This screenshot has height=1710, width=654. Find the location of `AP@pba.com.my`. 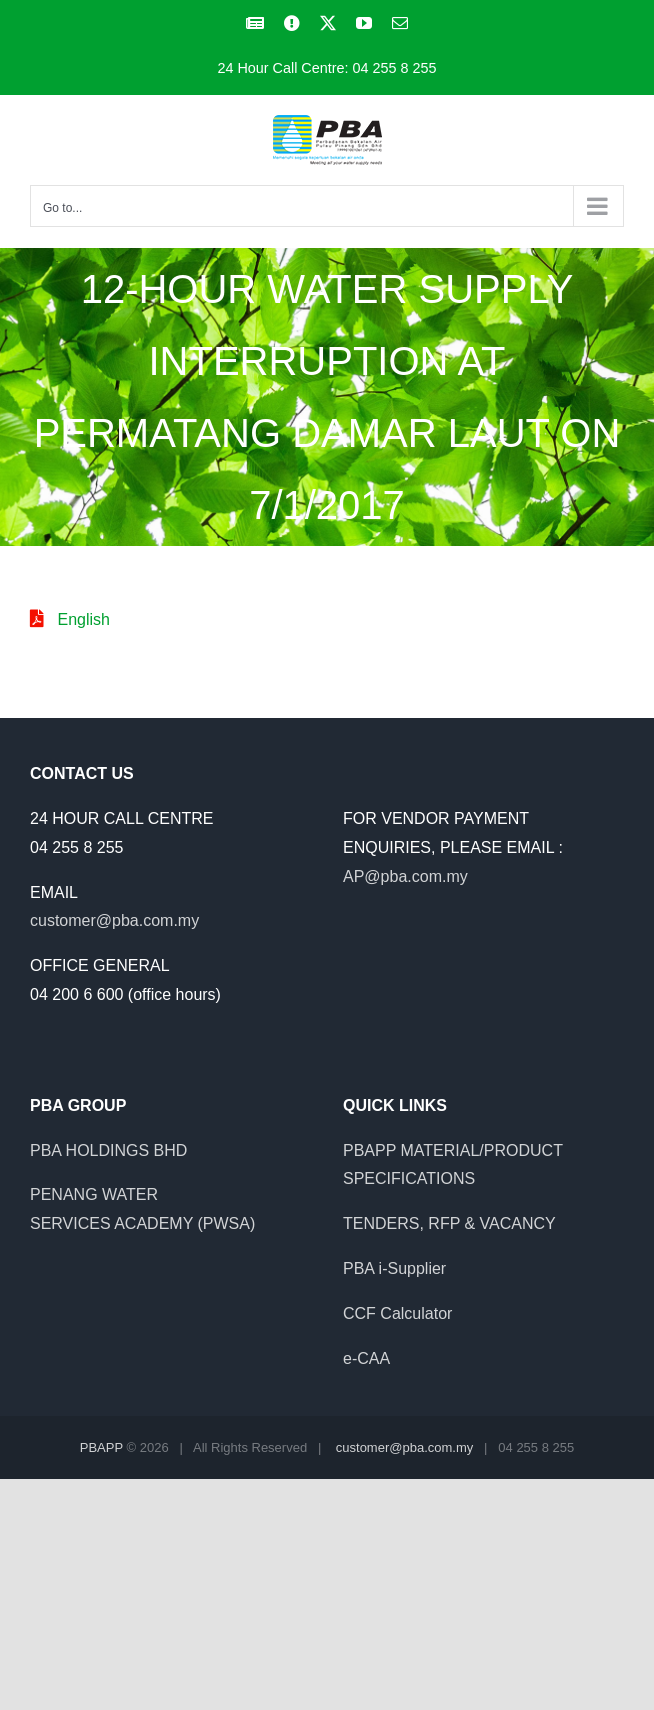

AP@pba.com.my is located at coordinates (405, 876).